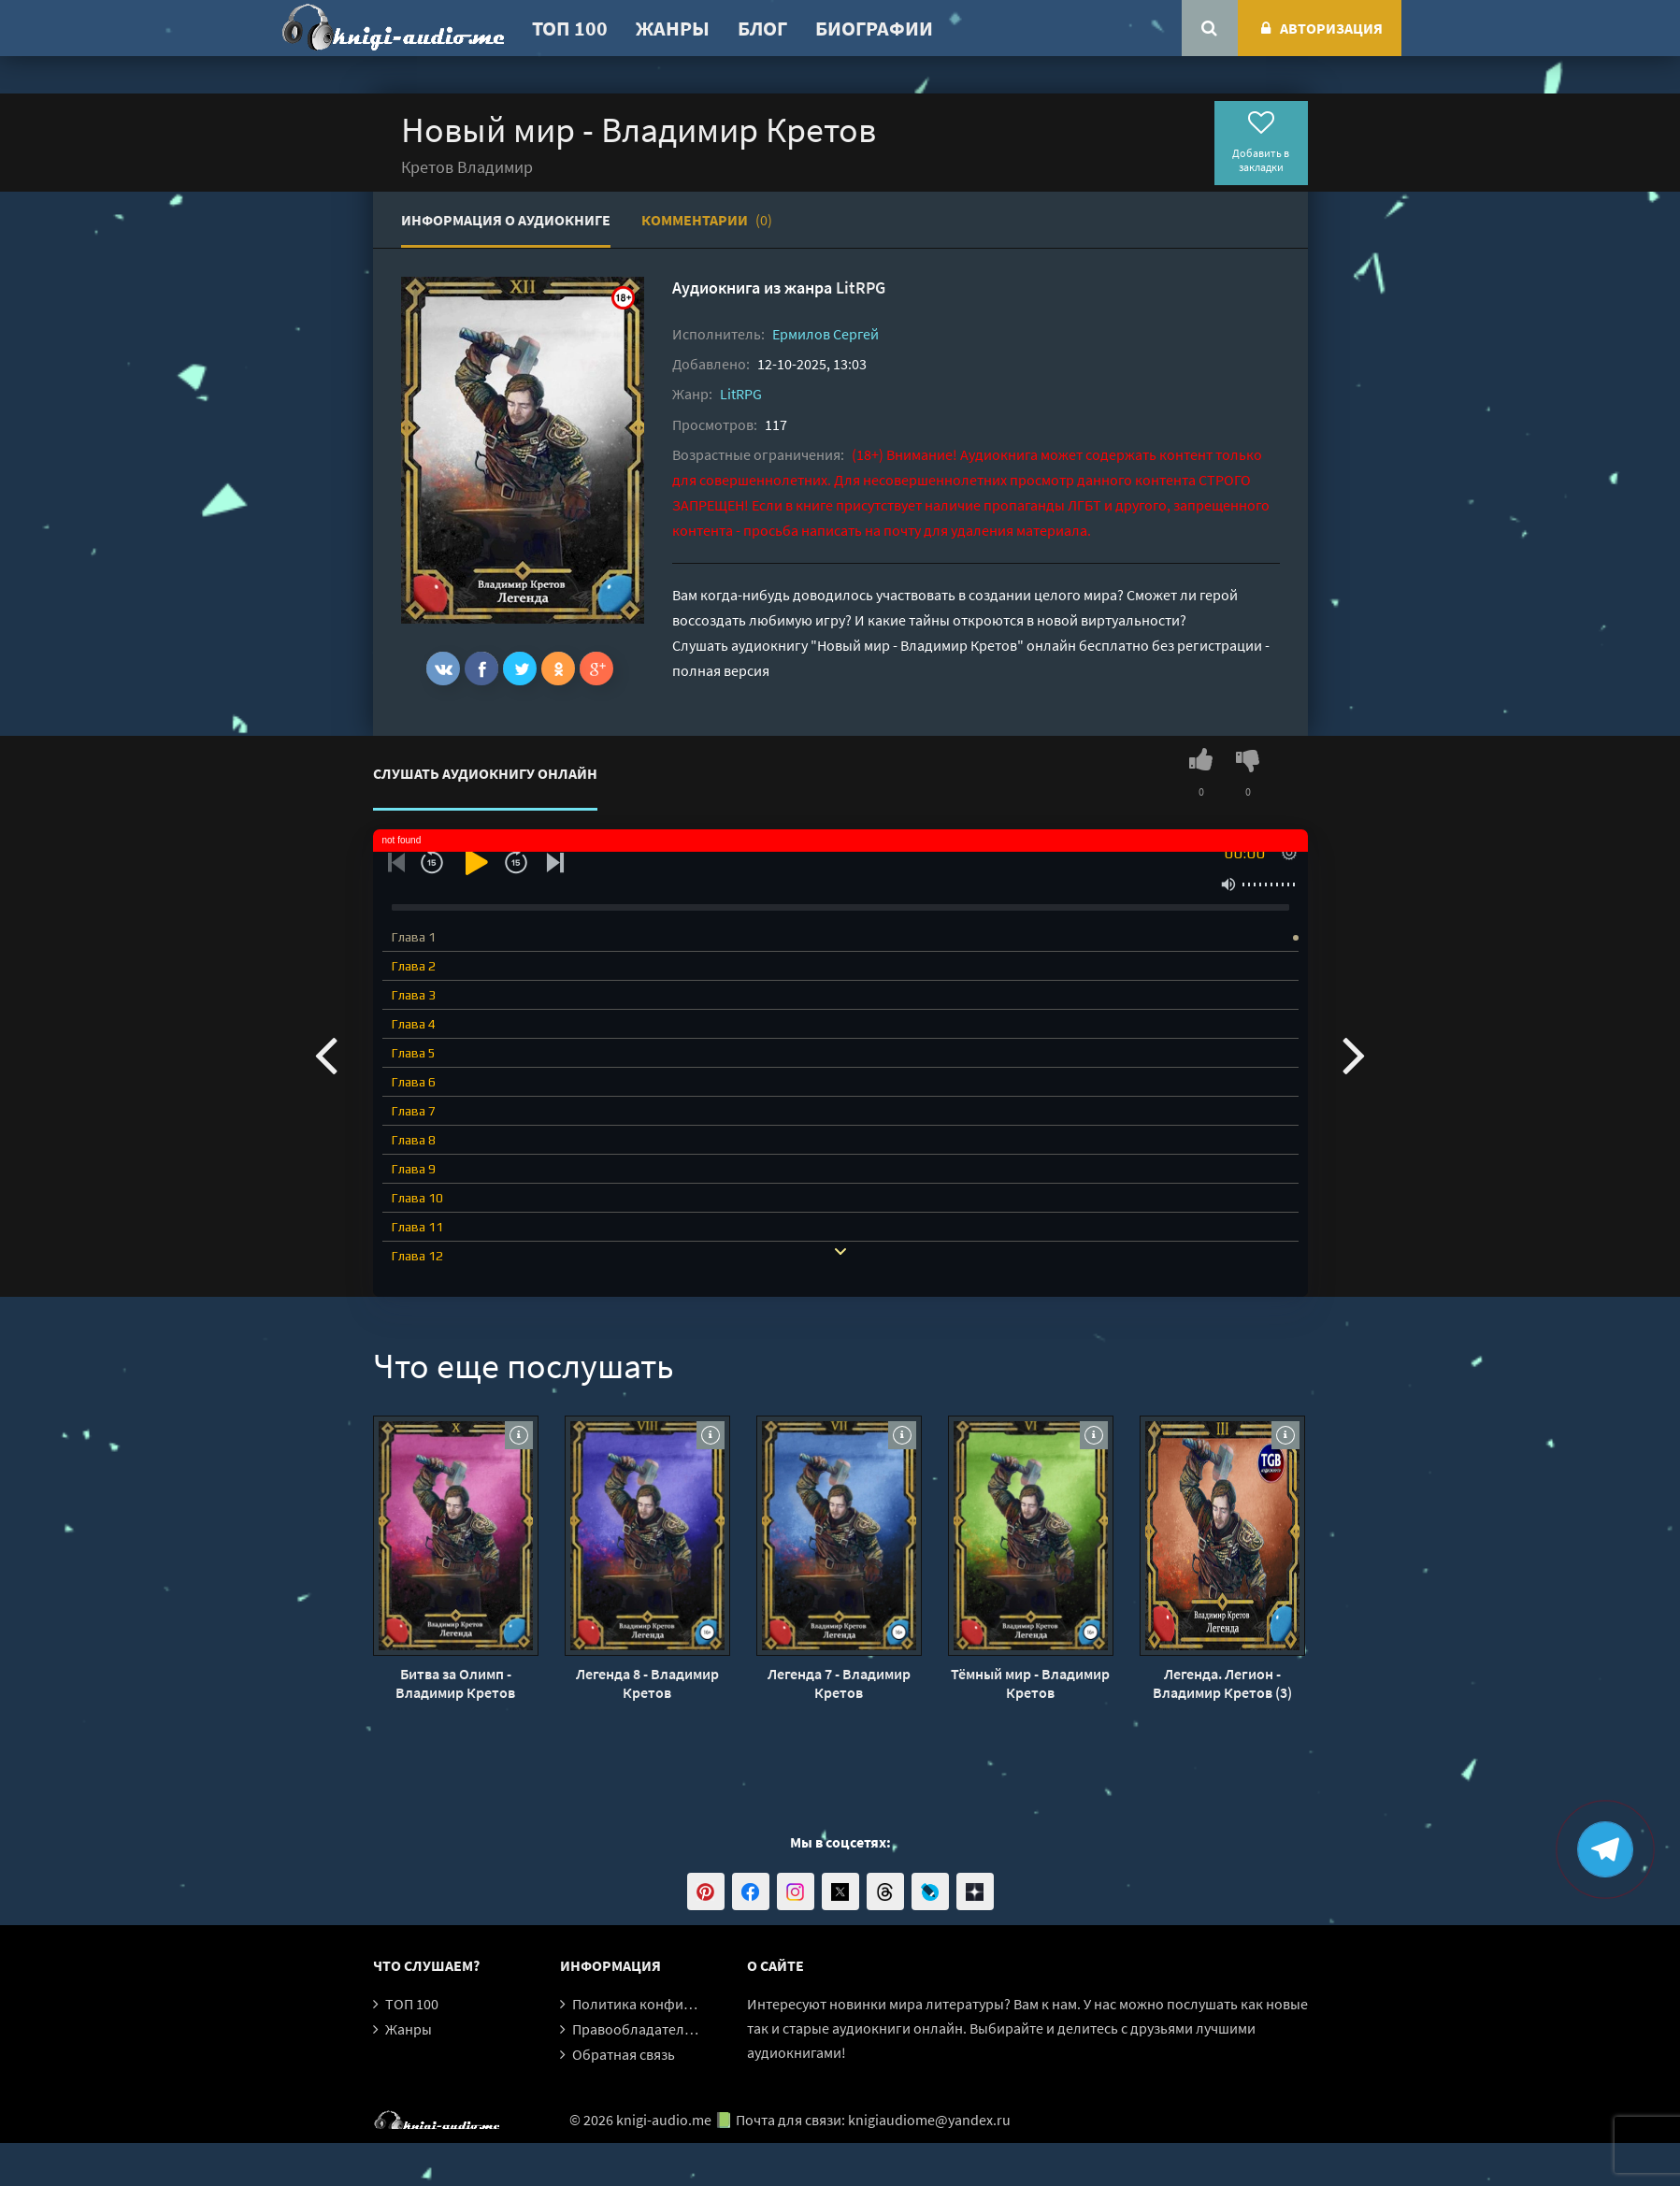  I want to click on Политика конфиденциальности, so click(679, 2003).